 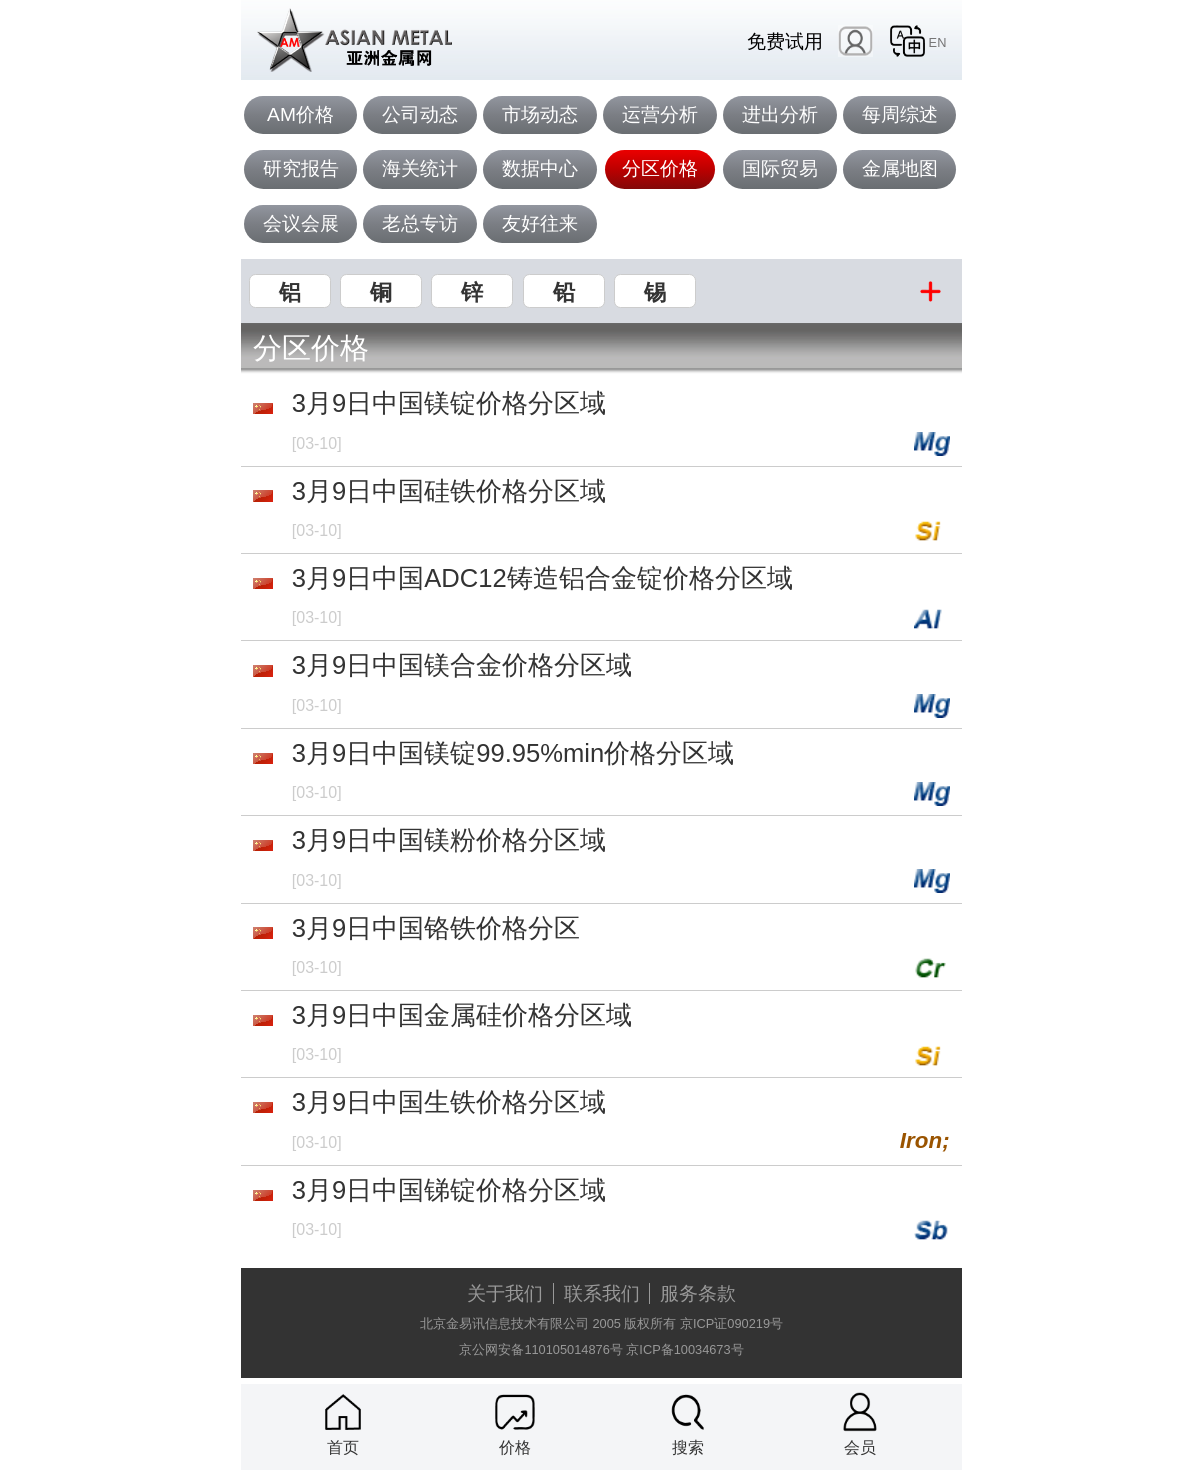 I want to click on 每周综述, so click(x=900, y=114).